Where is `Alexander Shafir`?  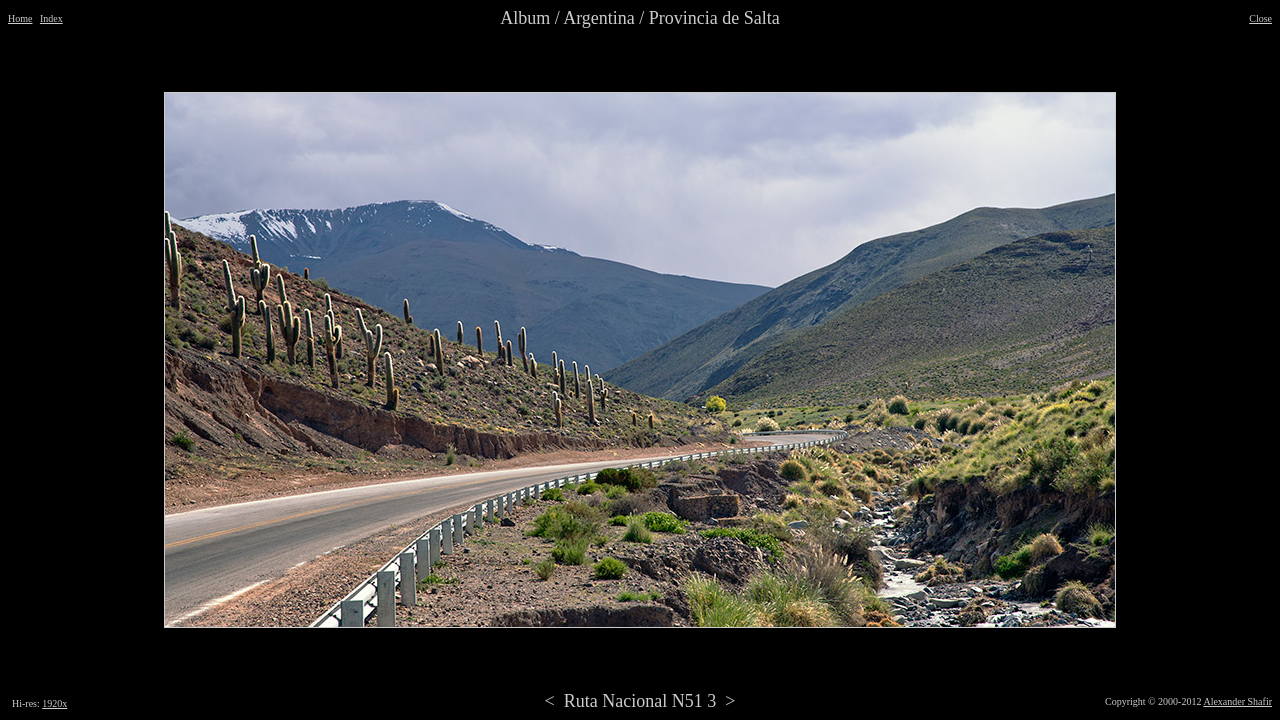 Alexander Shafir is located at coordinates (1237, 701).